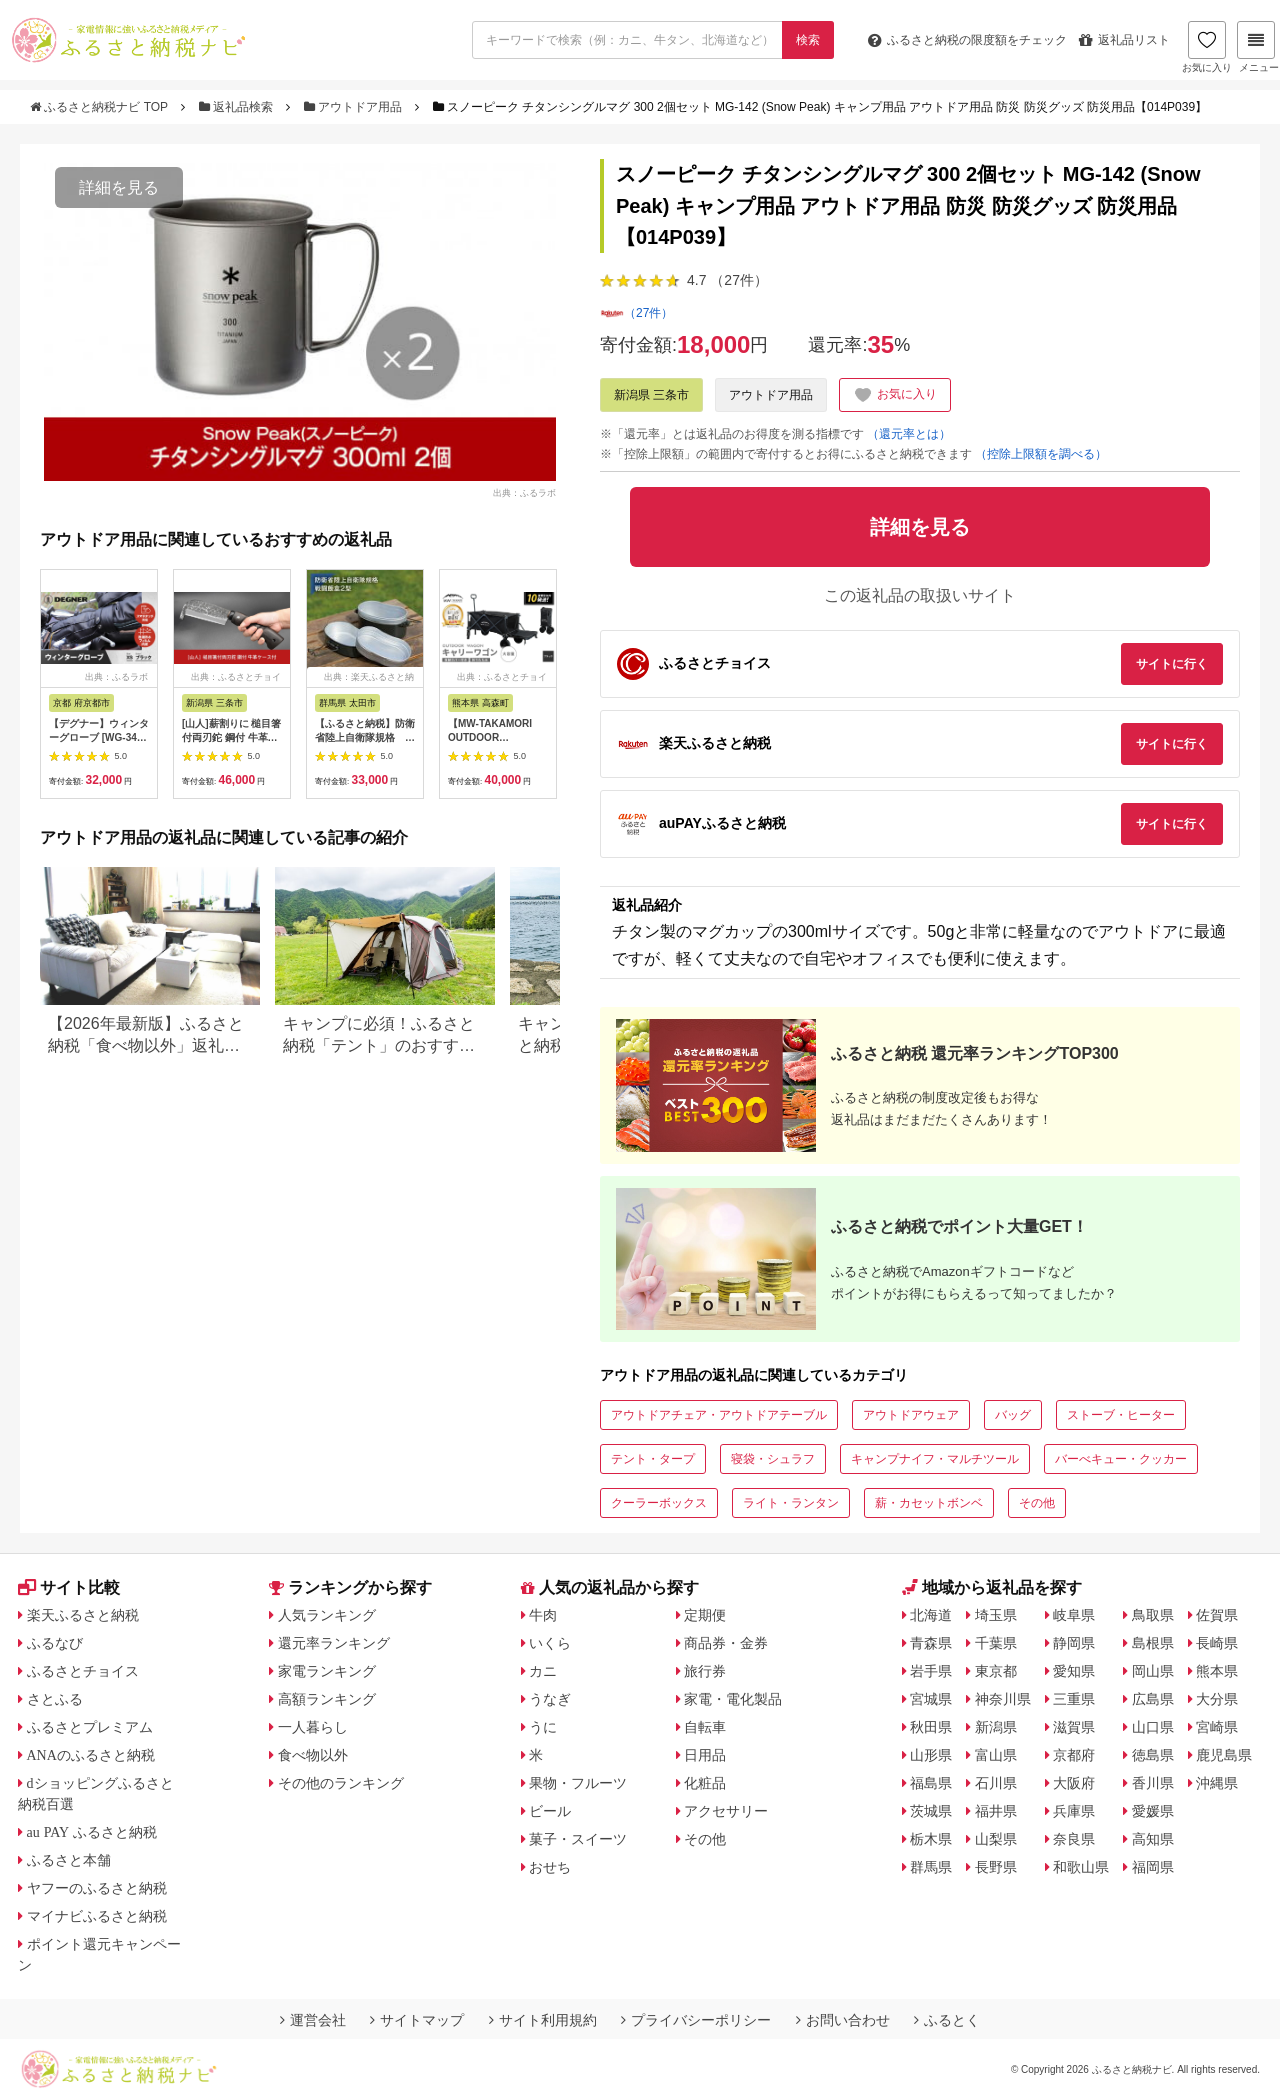 The width and height of the screenshot is (1280, 2099). I want to click on 鳥取県, so click(1153, 1615).